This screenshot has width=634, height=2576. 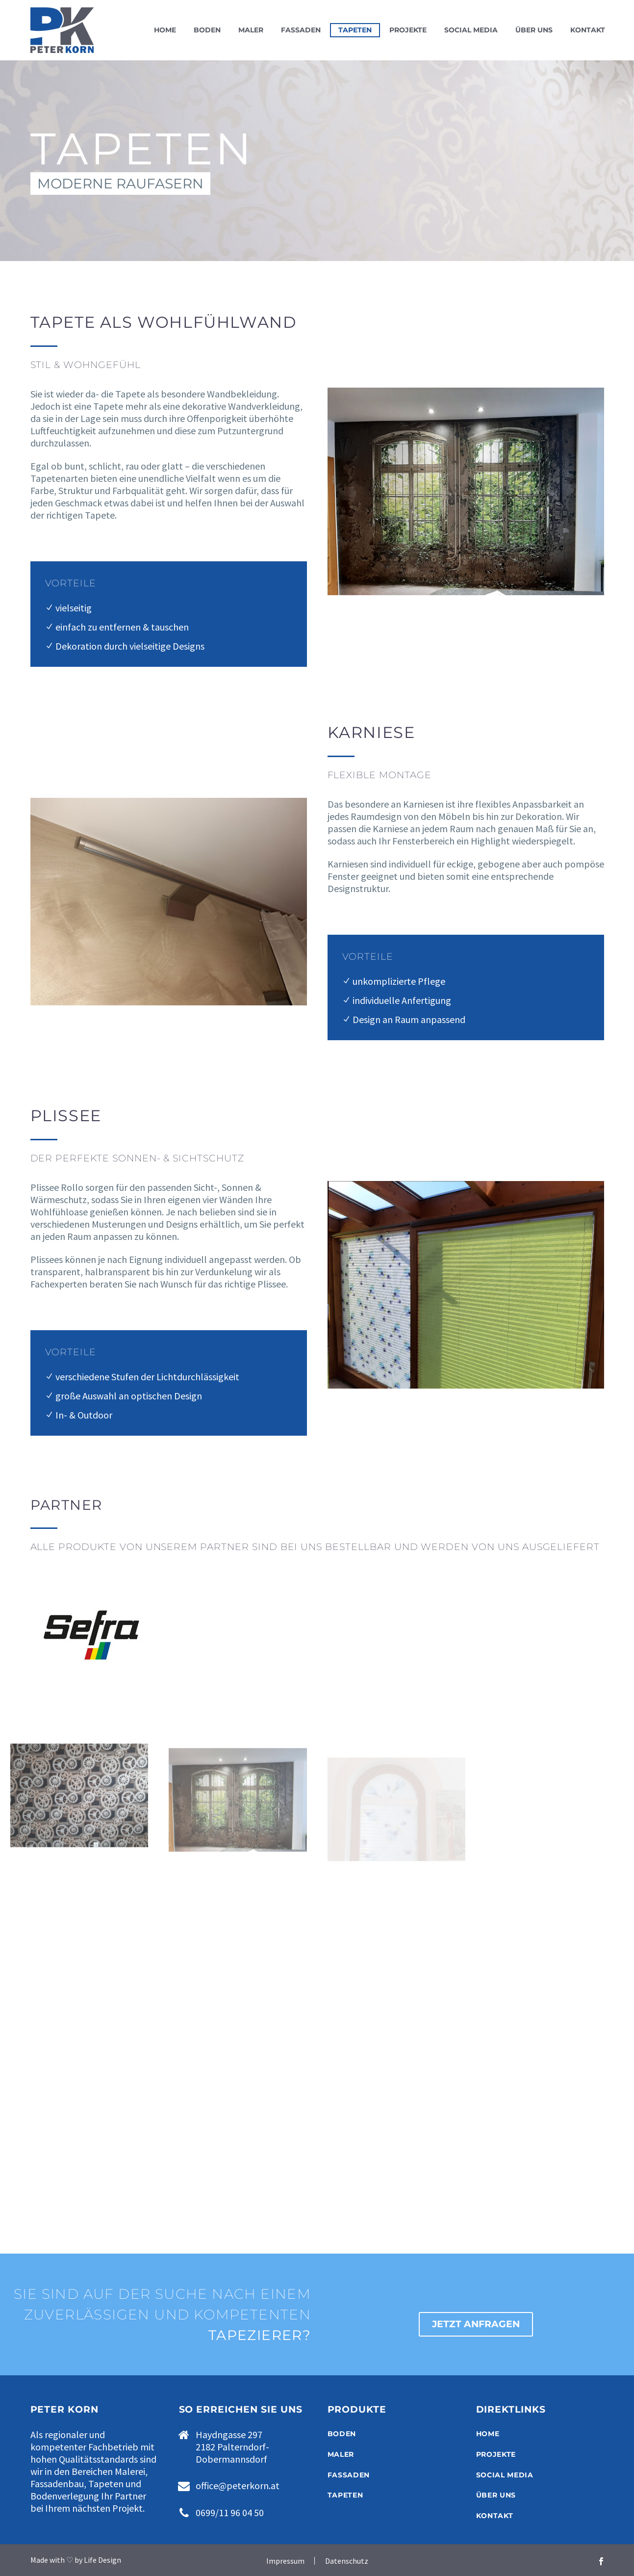 I want to click on FASSADEN, so click(x=349, y=2475).